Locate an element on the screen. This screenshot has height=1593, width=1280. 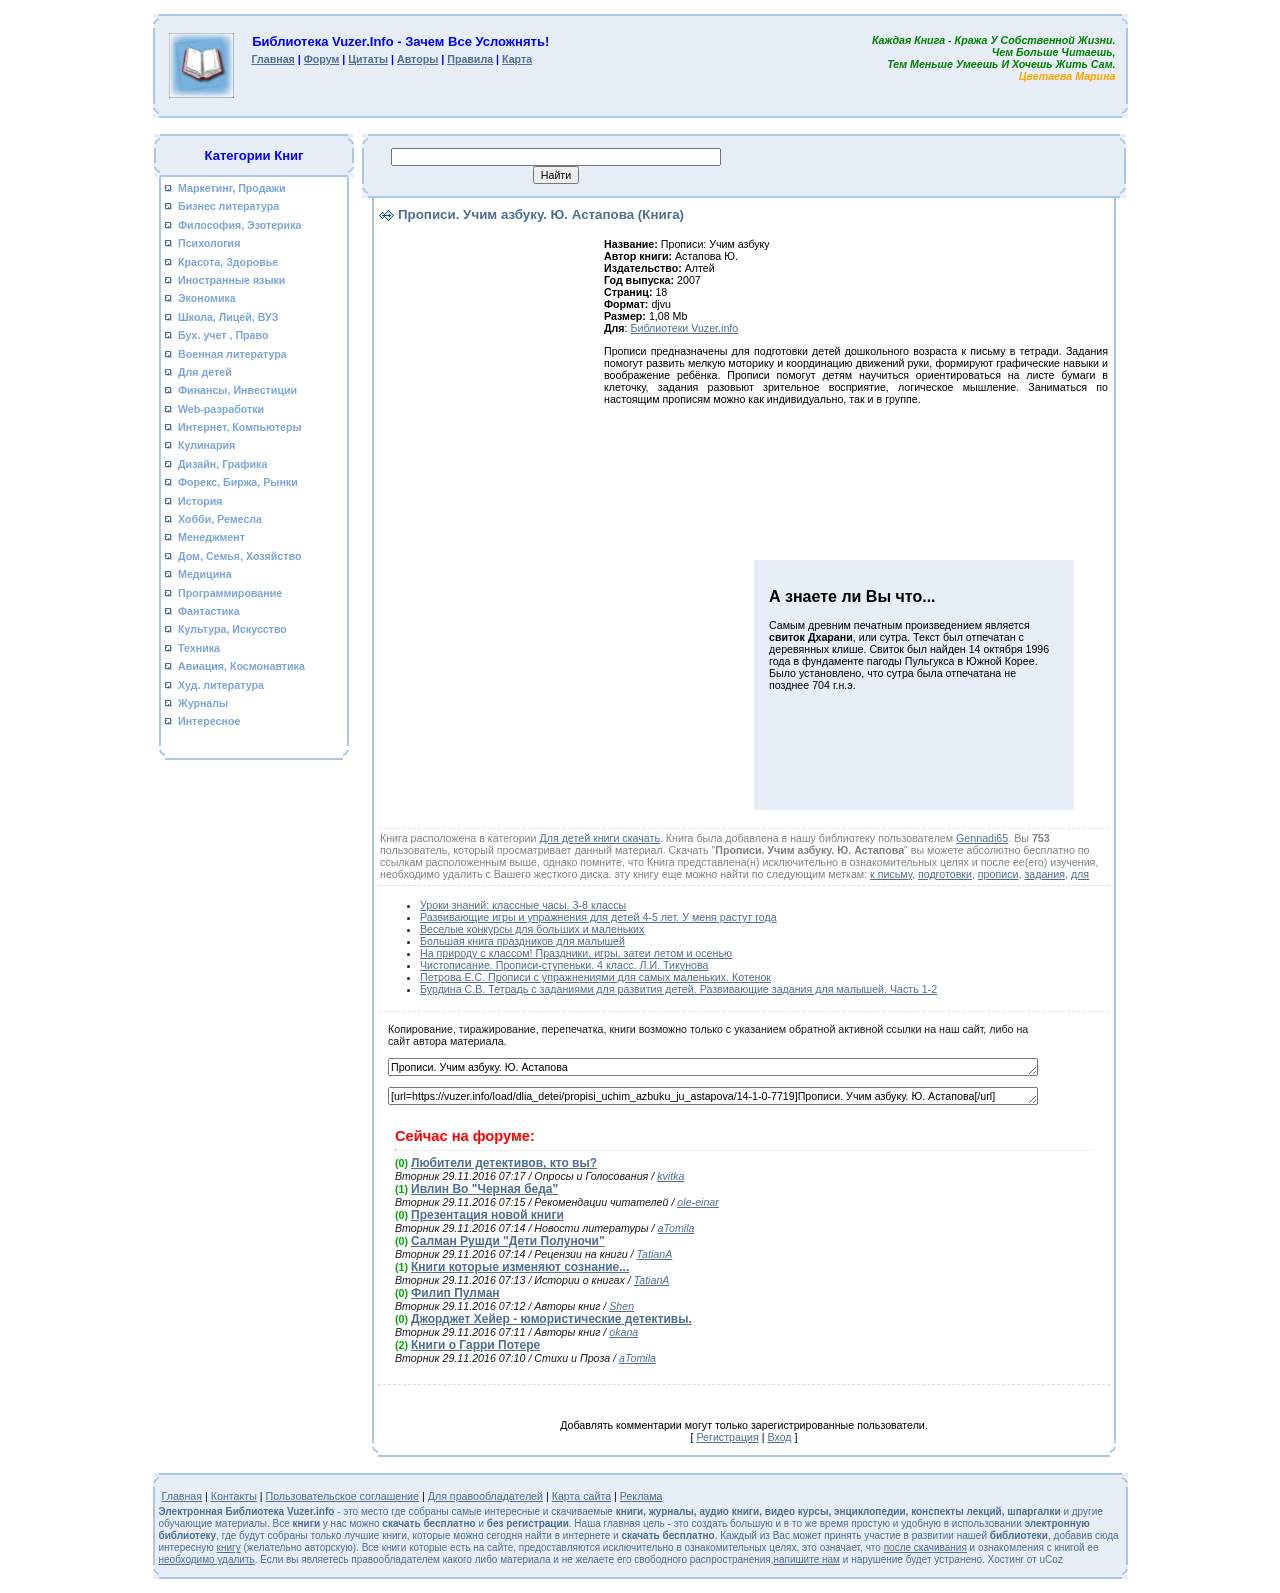
Ивлин Во "Черная беда" is located at coordinates (484, 1189).